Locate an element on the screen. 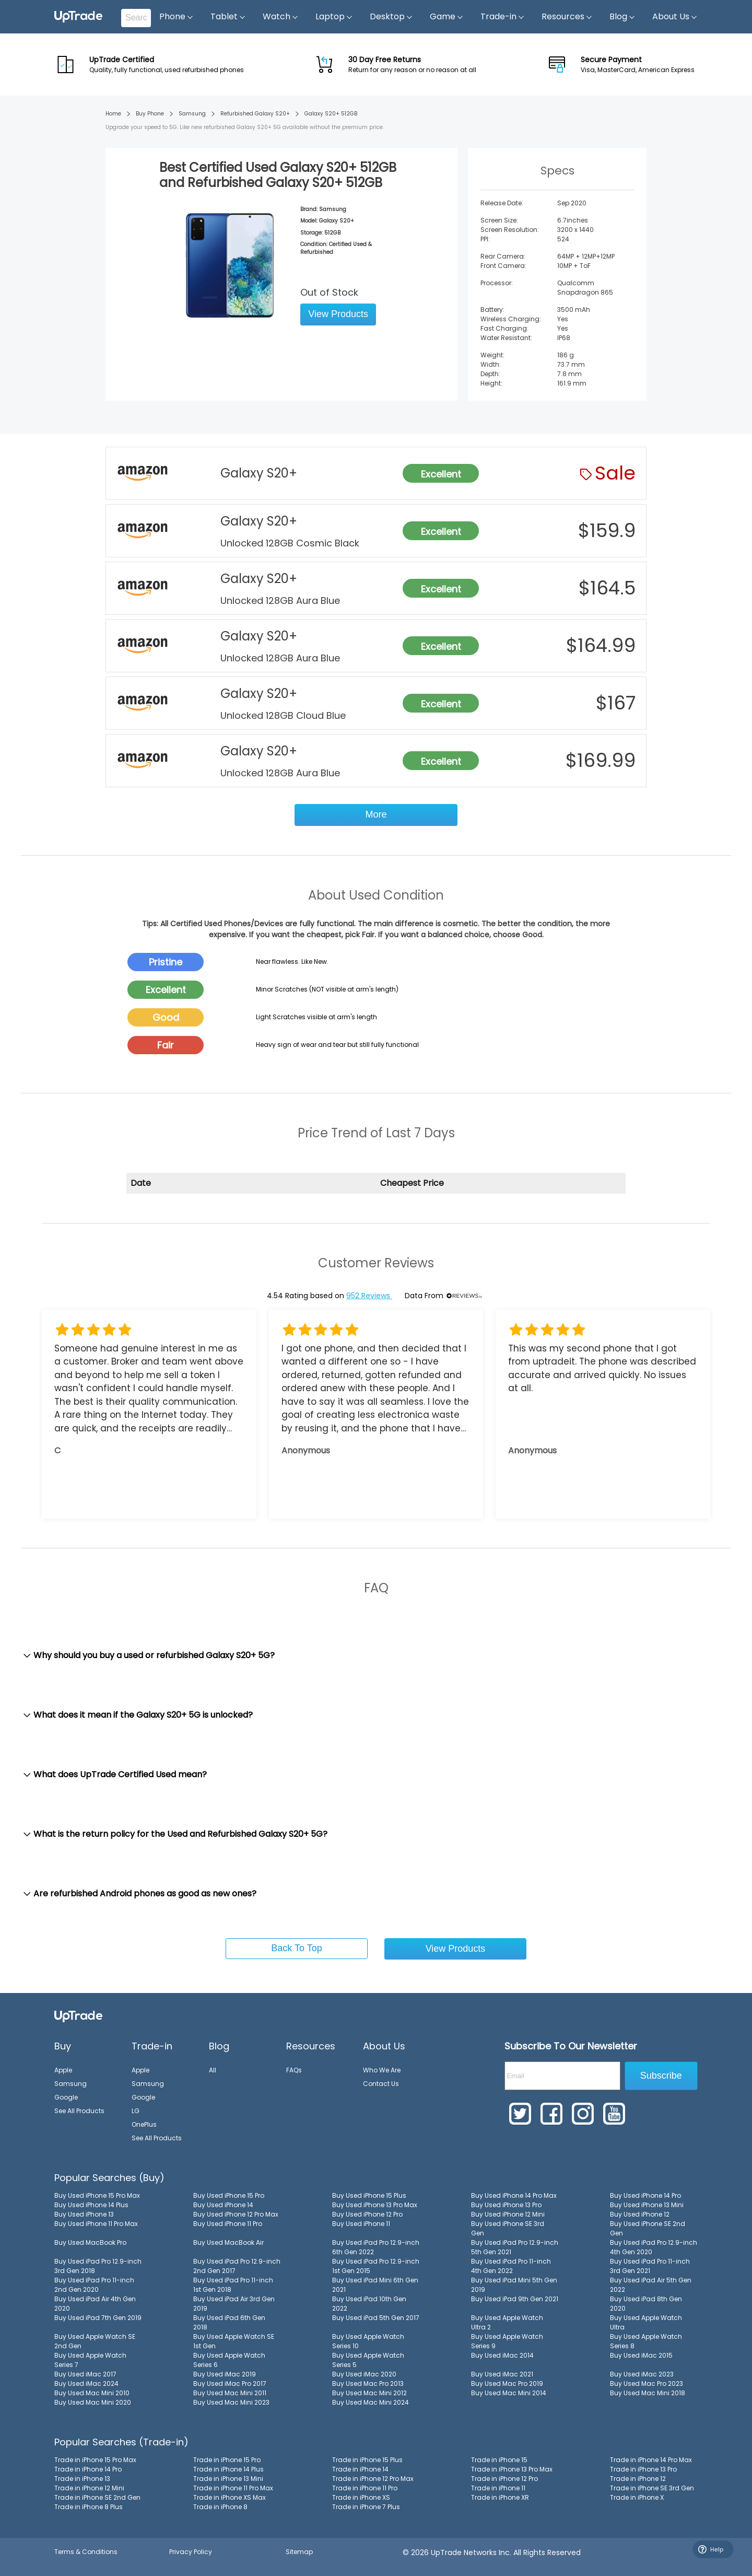 The height and width of the screenshot is (2576, 752). Blog is located at coordinates (622, 16).